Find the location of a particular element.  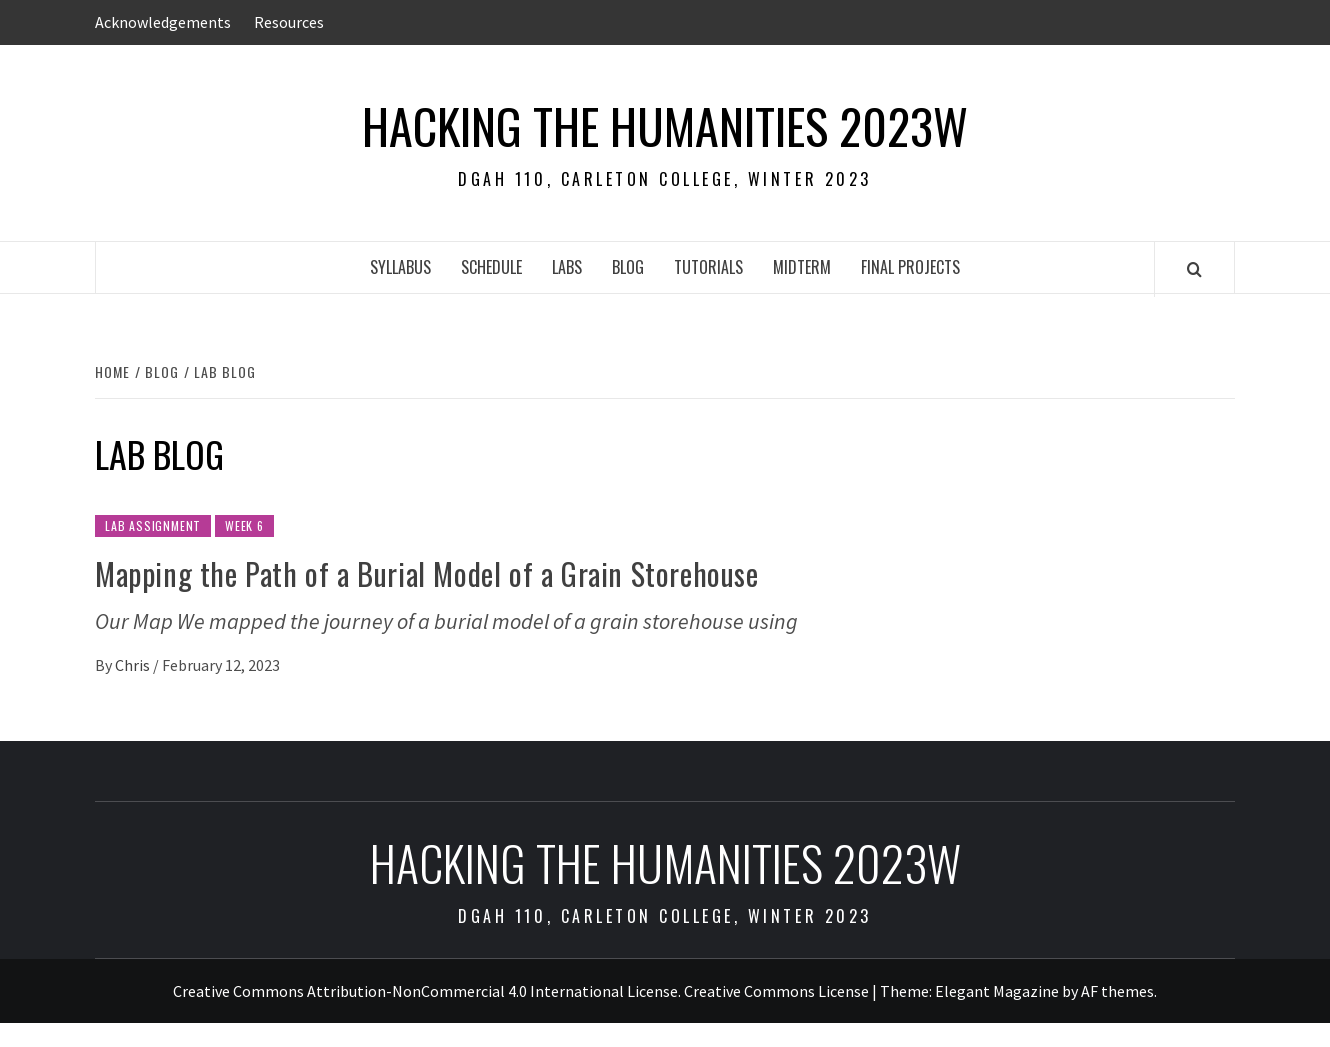

[Search] is located at coordinates (1194, 269).